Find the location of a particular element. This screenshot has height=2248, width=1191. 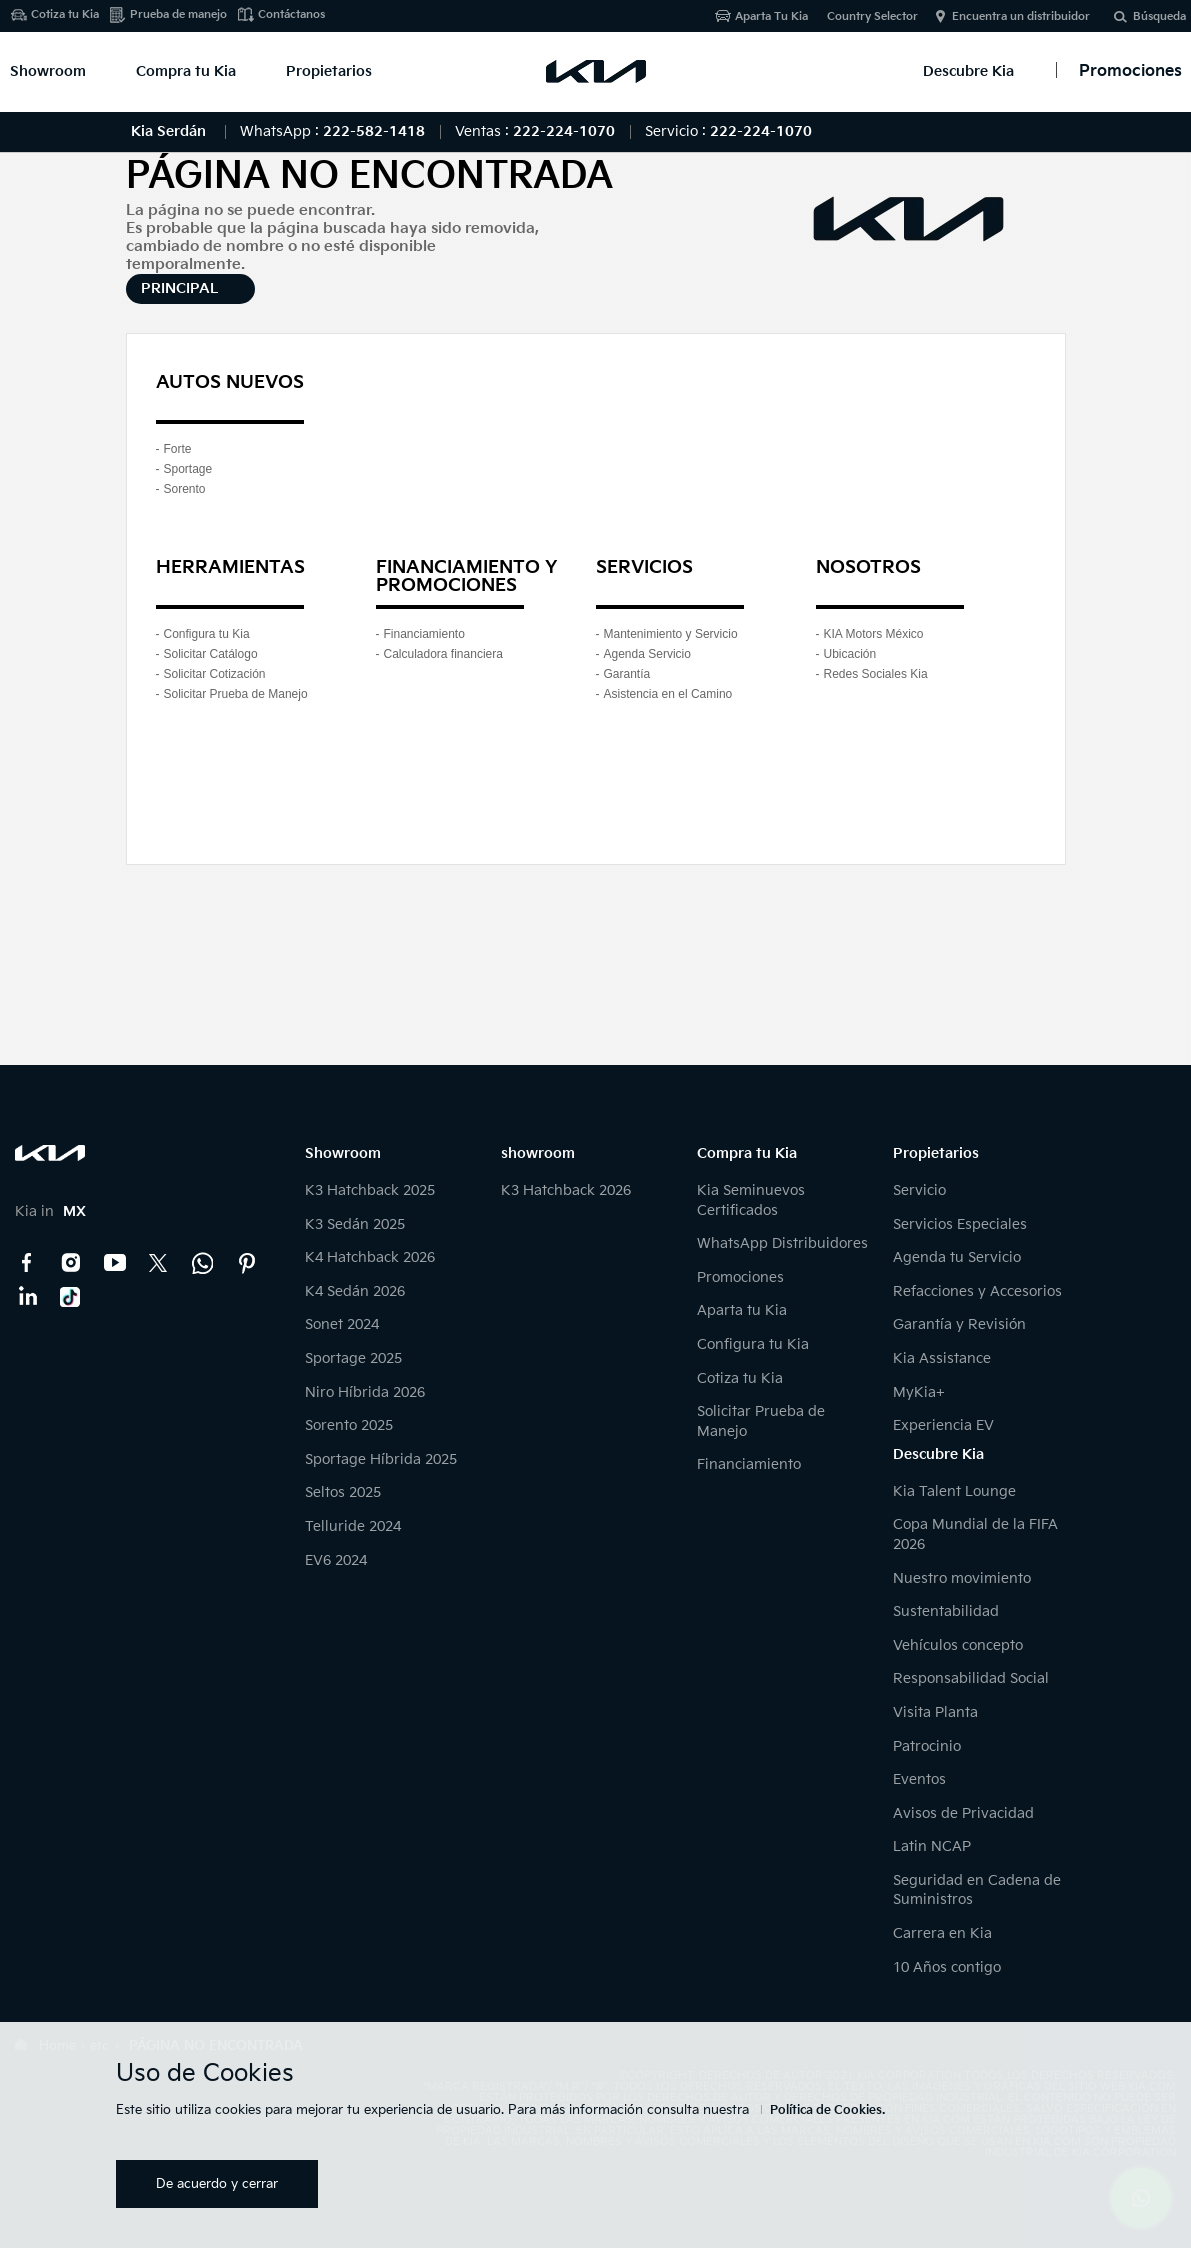

K3 Sedán 2025 is located at coordinates (355, 1224).